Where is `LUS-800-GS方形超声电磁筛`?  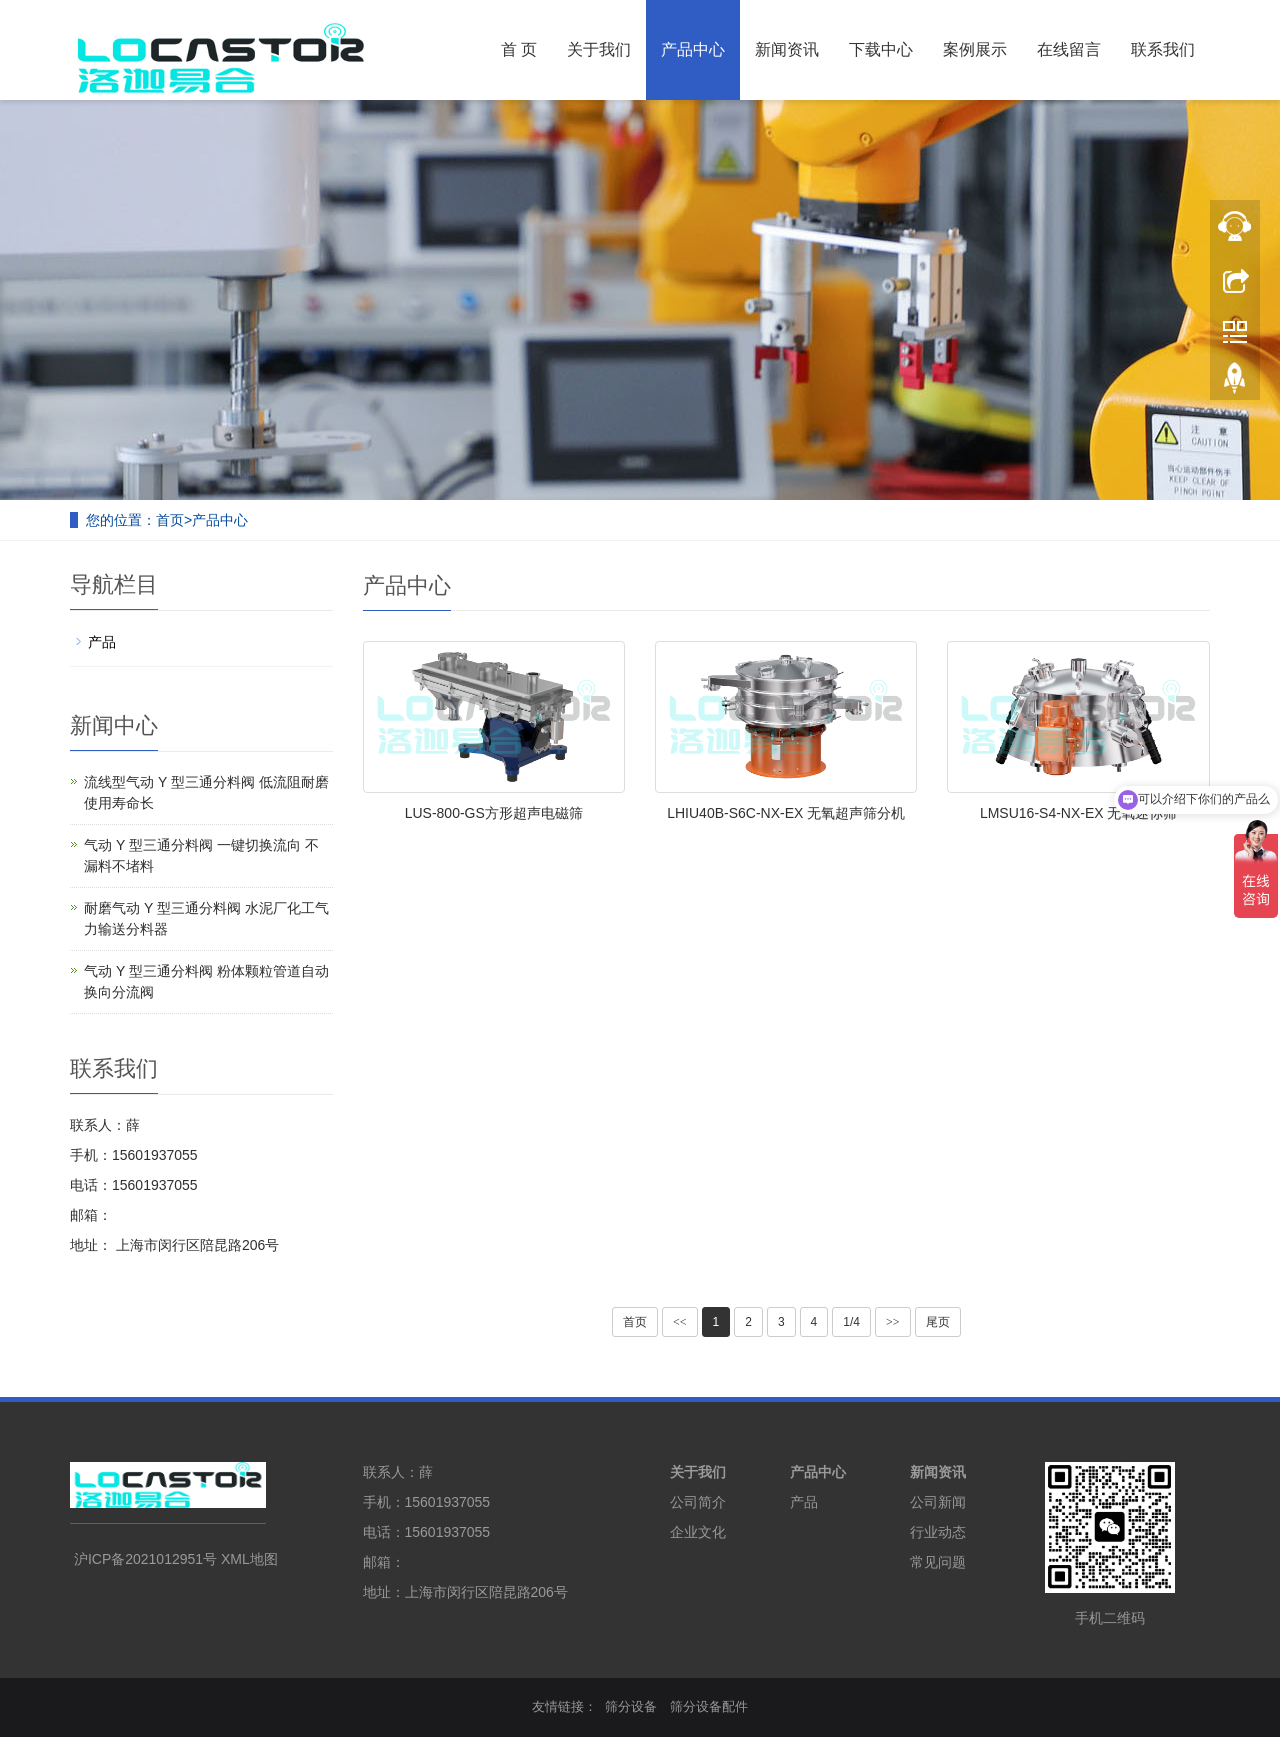
LUS-800-GS方形超声电磁筛 is located at coordinates (494, 813).